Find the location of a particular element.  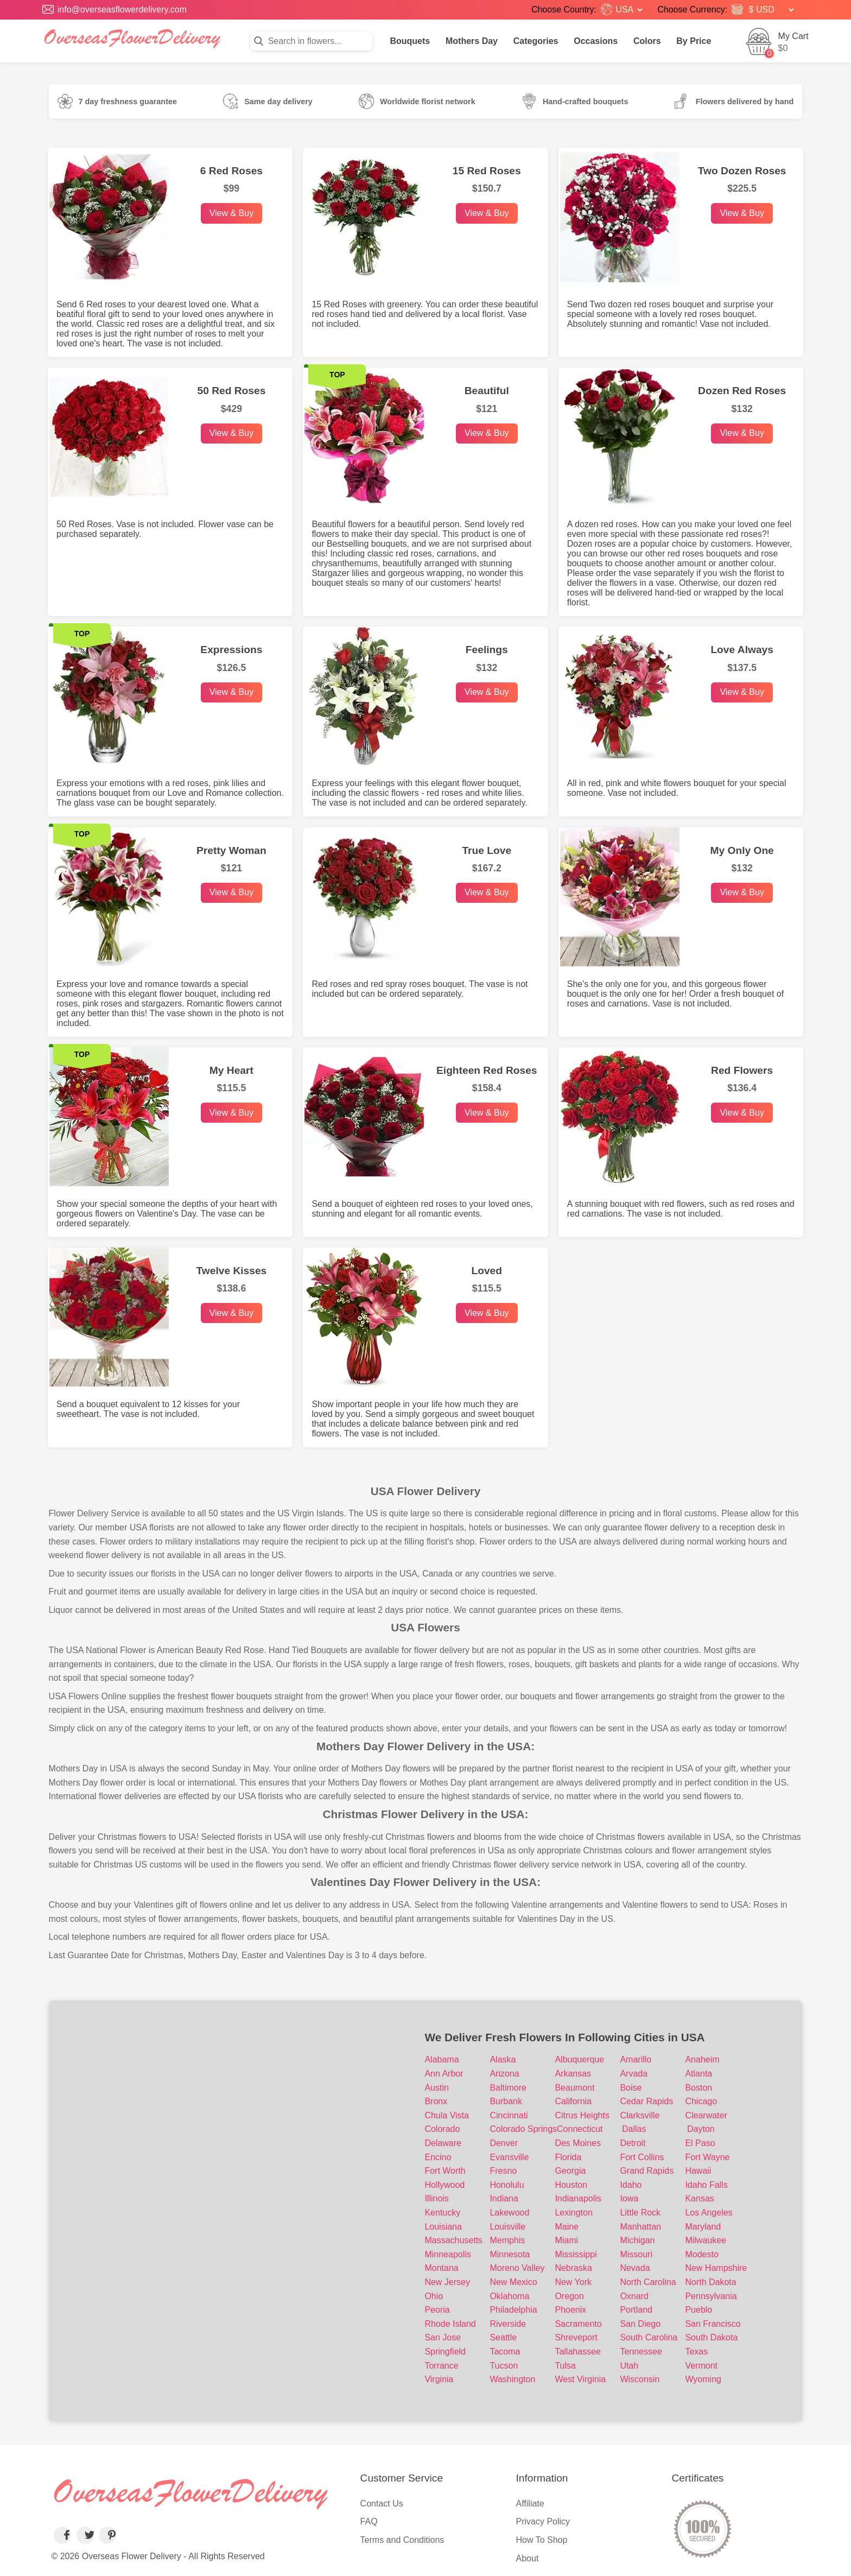

Oregon is located at coordinates (569, 2296).